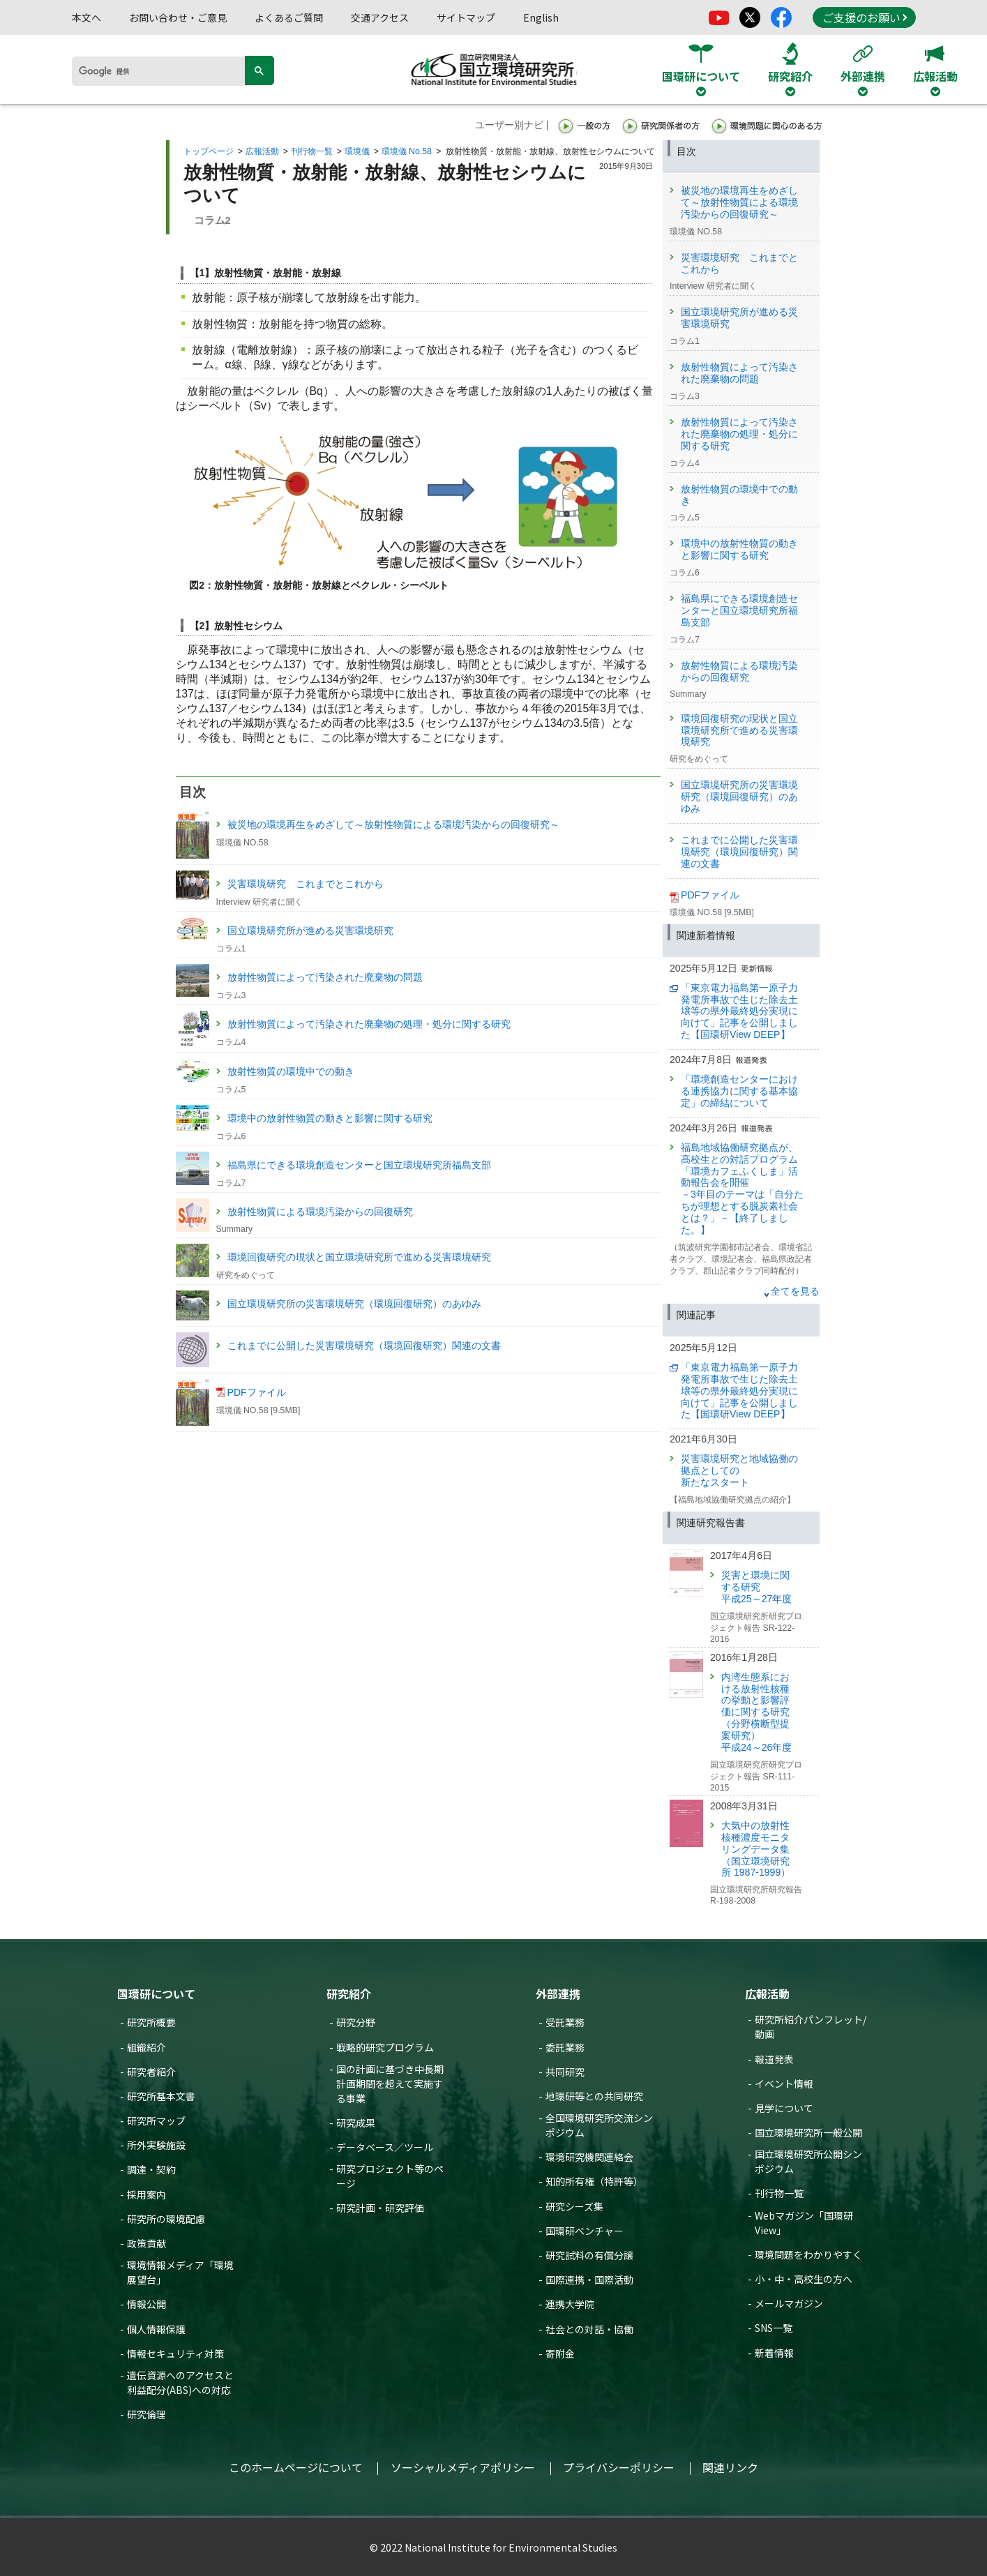 The height and width of the screenshot is (2576, 987). Describe the element at coordinates (357, 151) in the screenshot. I see `環境儀` at that location.